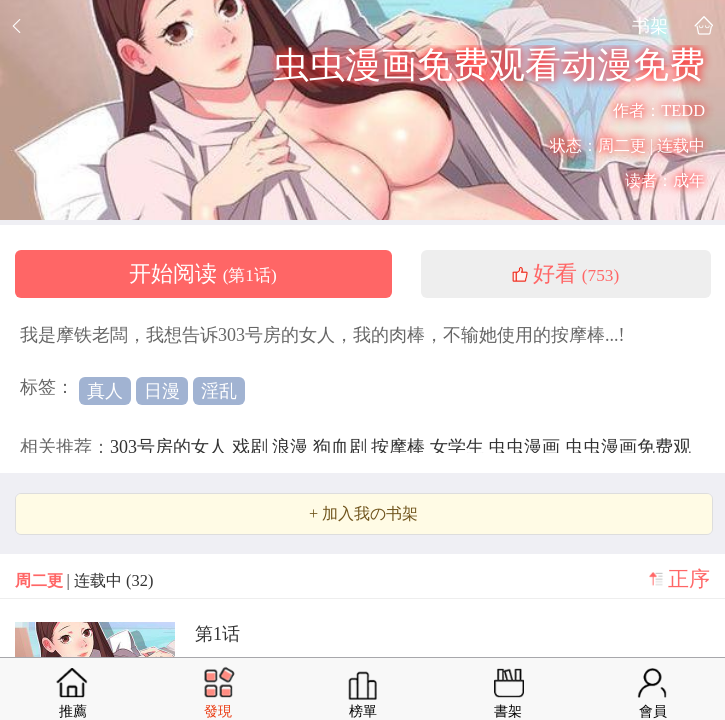  What do you see at coordinates (459, 447) in the screenshot?
I see `女学生` at bounding box center [459, 447].